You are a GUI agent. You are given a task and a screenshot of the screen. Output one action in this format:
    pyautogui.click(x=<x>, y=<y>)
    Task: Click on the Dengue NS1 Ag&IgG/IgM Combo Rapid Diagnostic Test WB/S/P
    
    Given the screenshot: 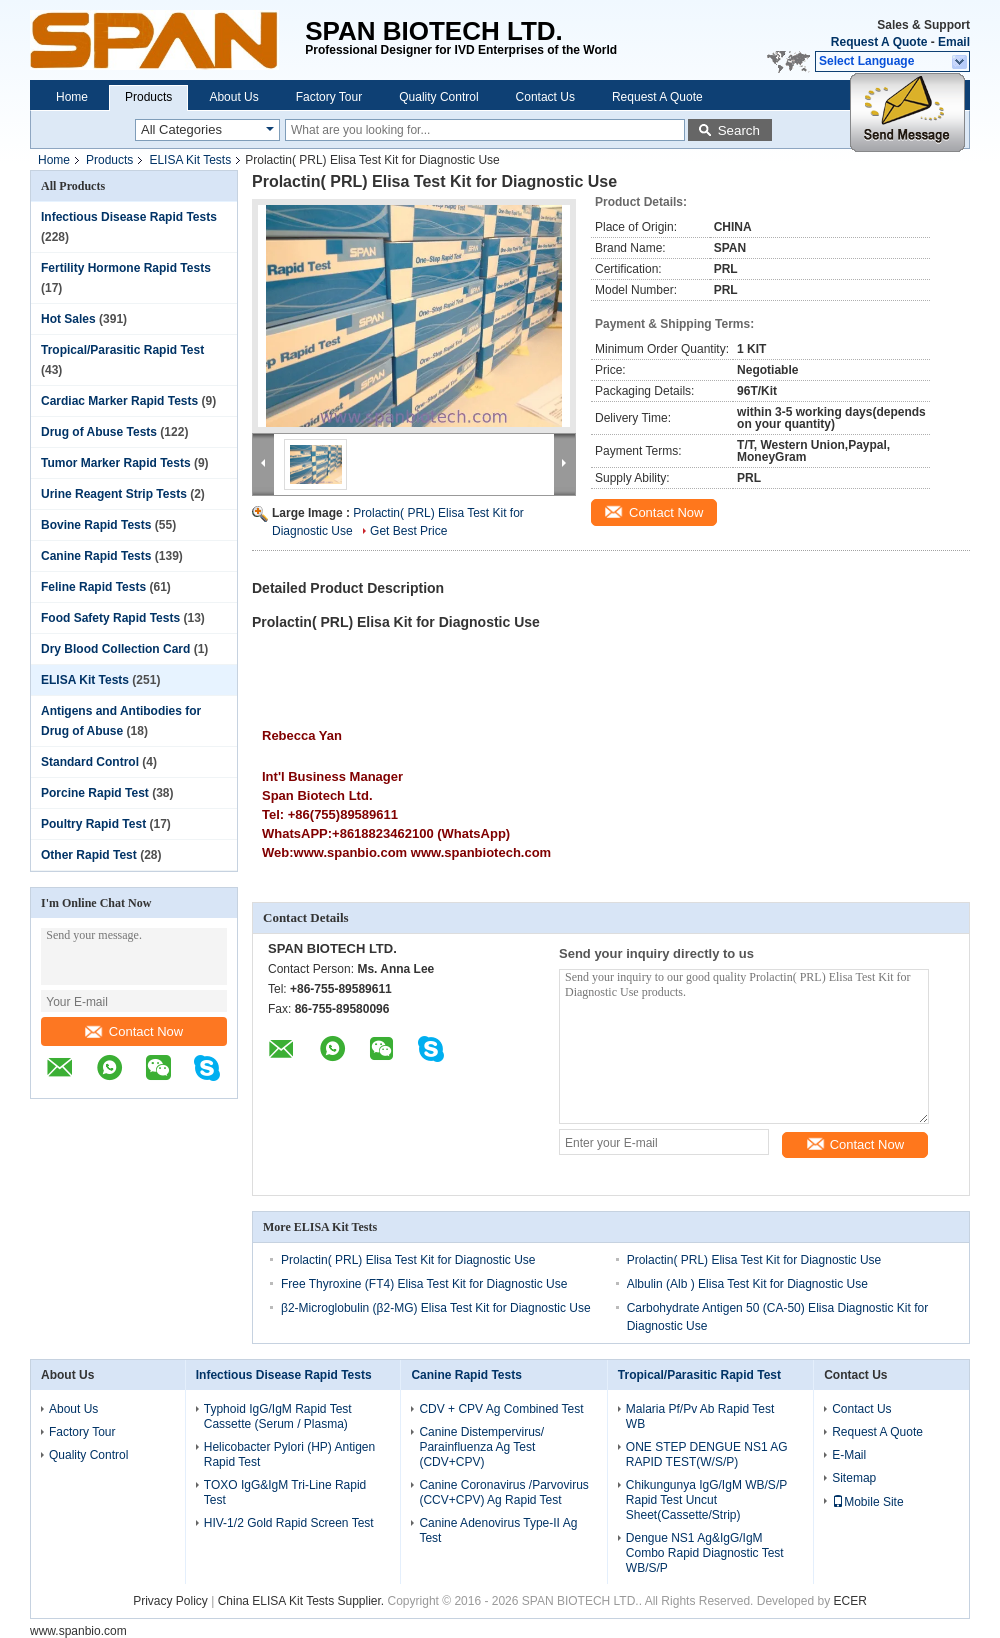 What is the action you would take?
    pyautogui.click(x=705, y=1553)
    